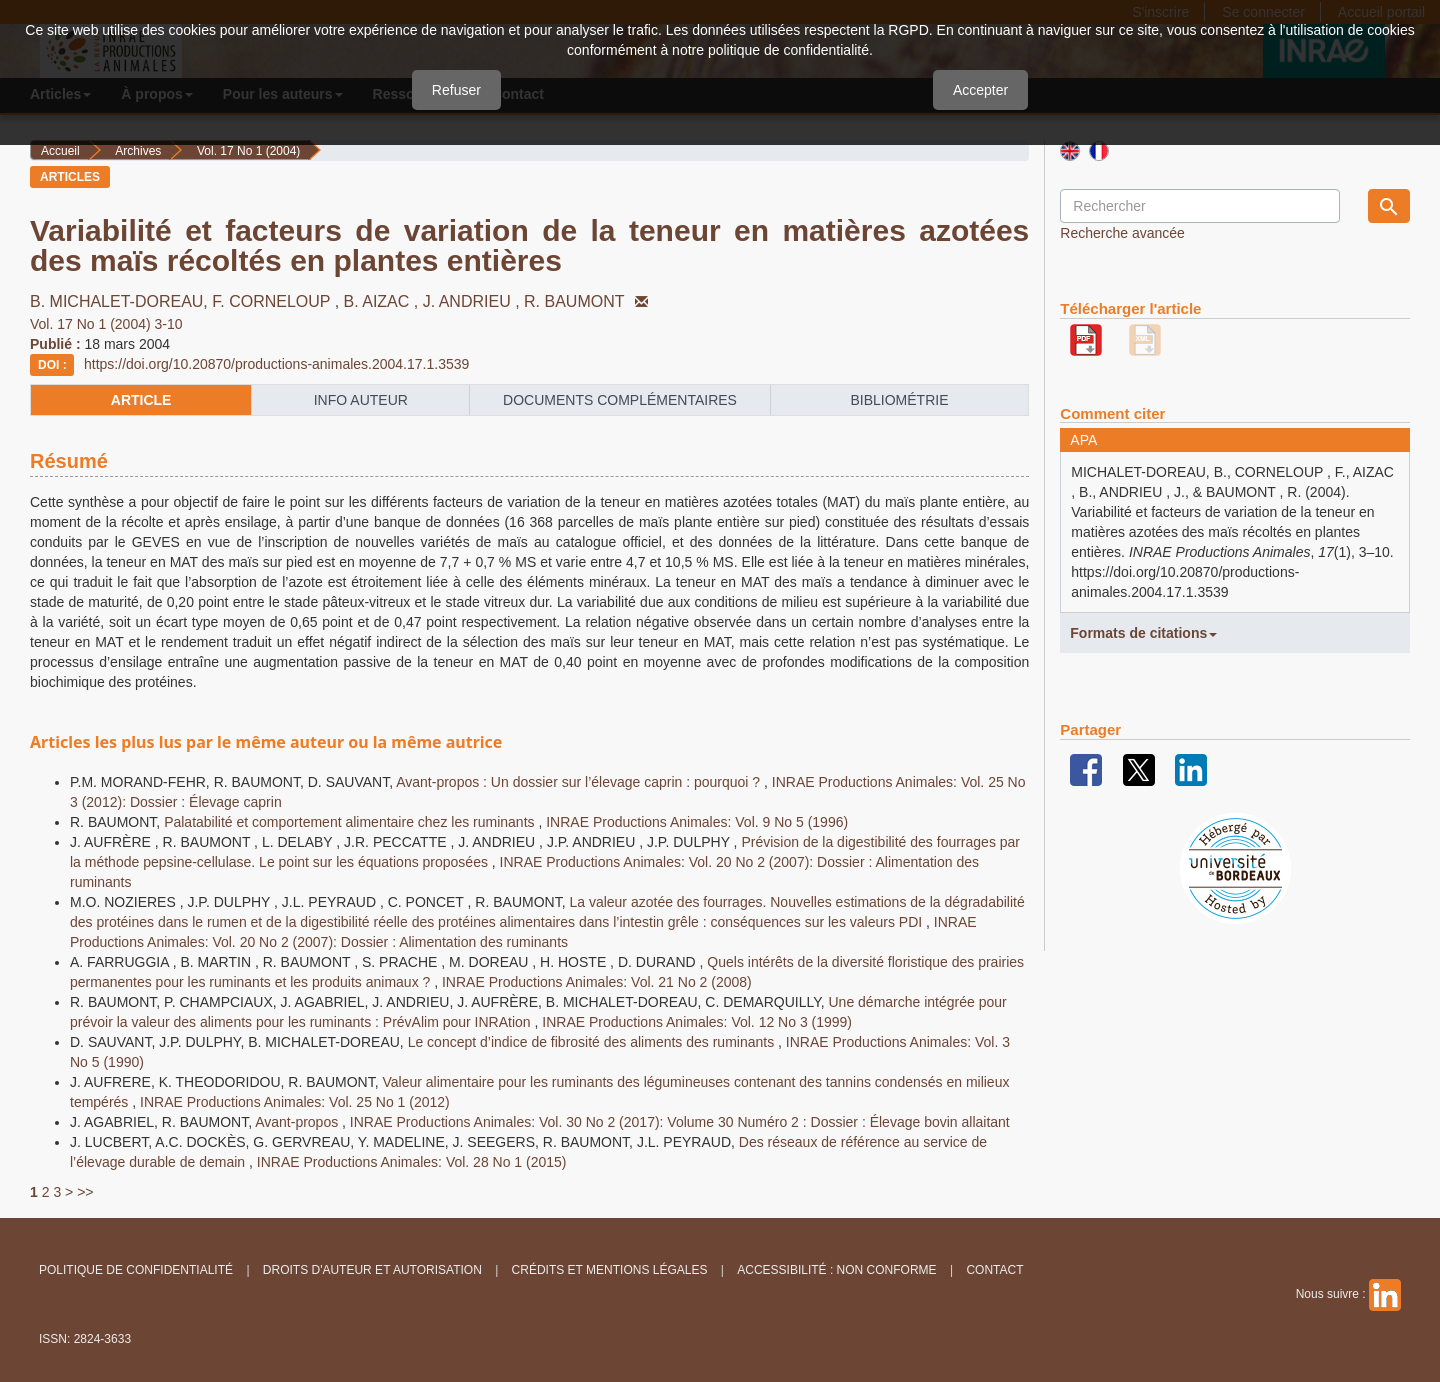  Describe the element at coordinates (141, 400) in the screenshot. I see `article` at that location.